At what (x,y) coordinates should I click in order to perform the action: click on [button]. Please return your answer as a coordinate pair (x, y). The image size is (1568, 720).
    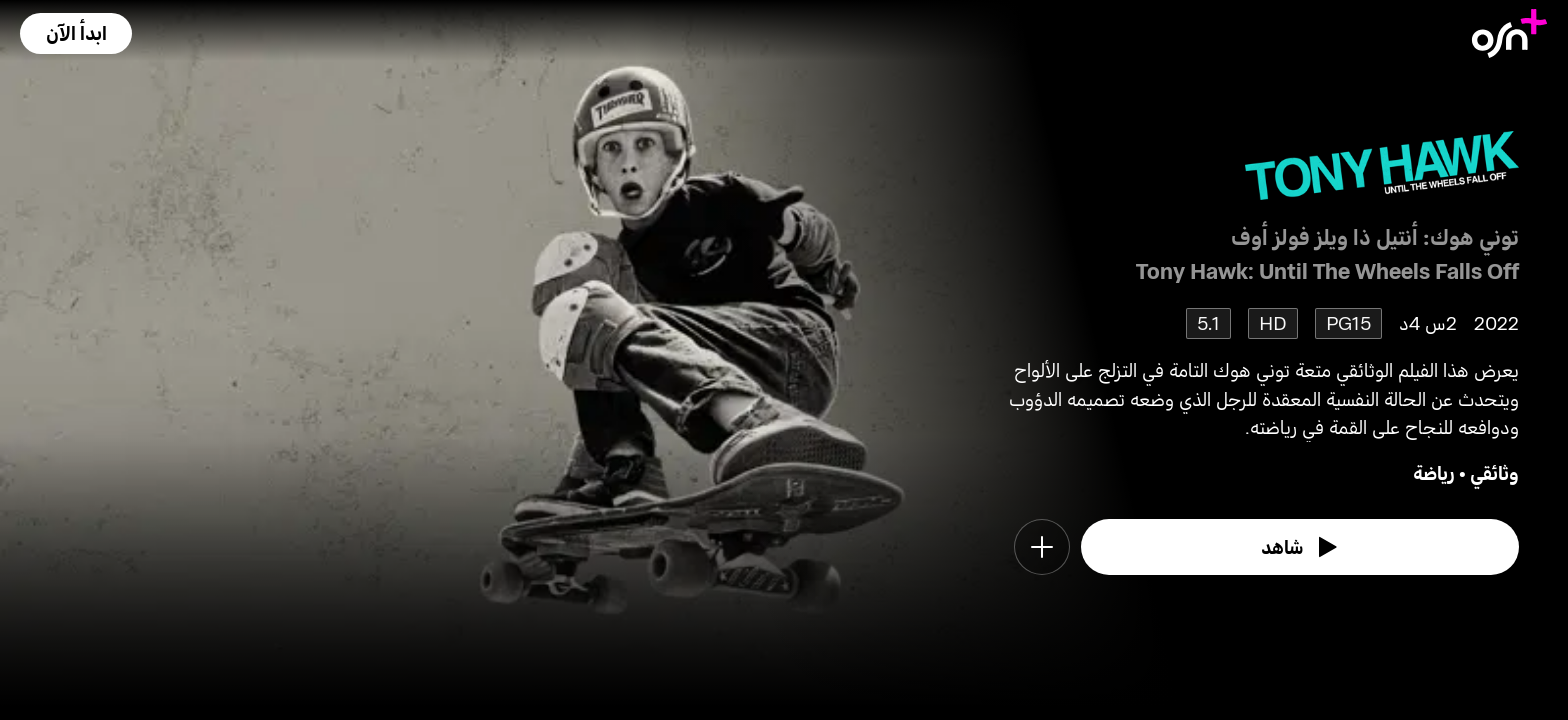
    Looking at the image, I should click on (76, 33).